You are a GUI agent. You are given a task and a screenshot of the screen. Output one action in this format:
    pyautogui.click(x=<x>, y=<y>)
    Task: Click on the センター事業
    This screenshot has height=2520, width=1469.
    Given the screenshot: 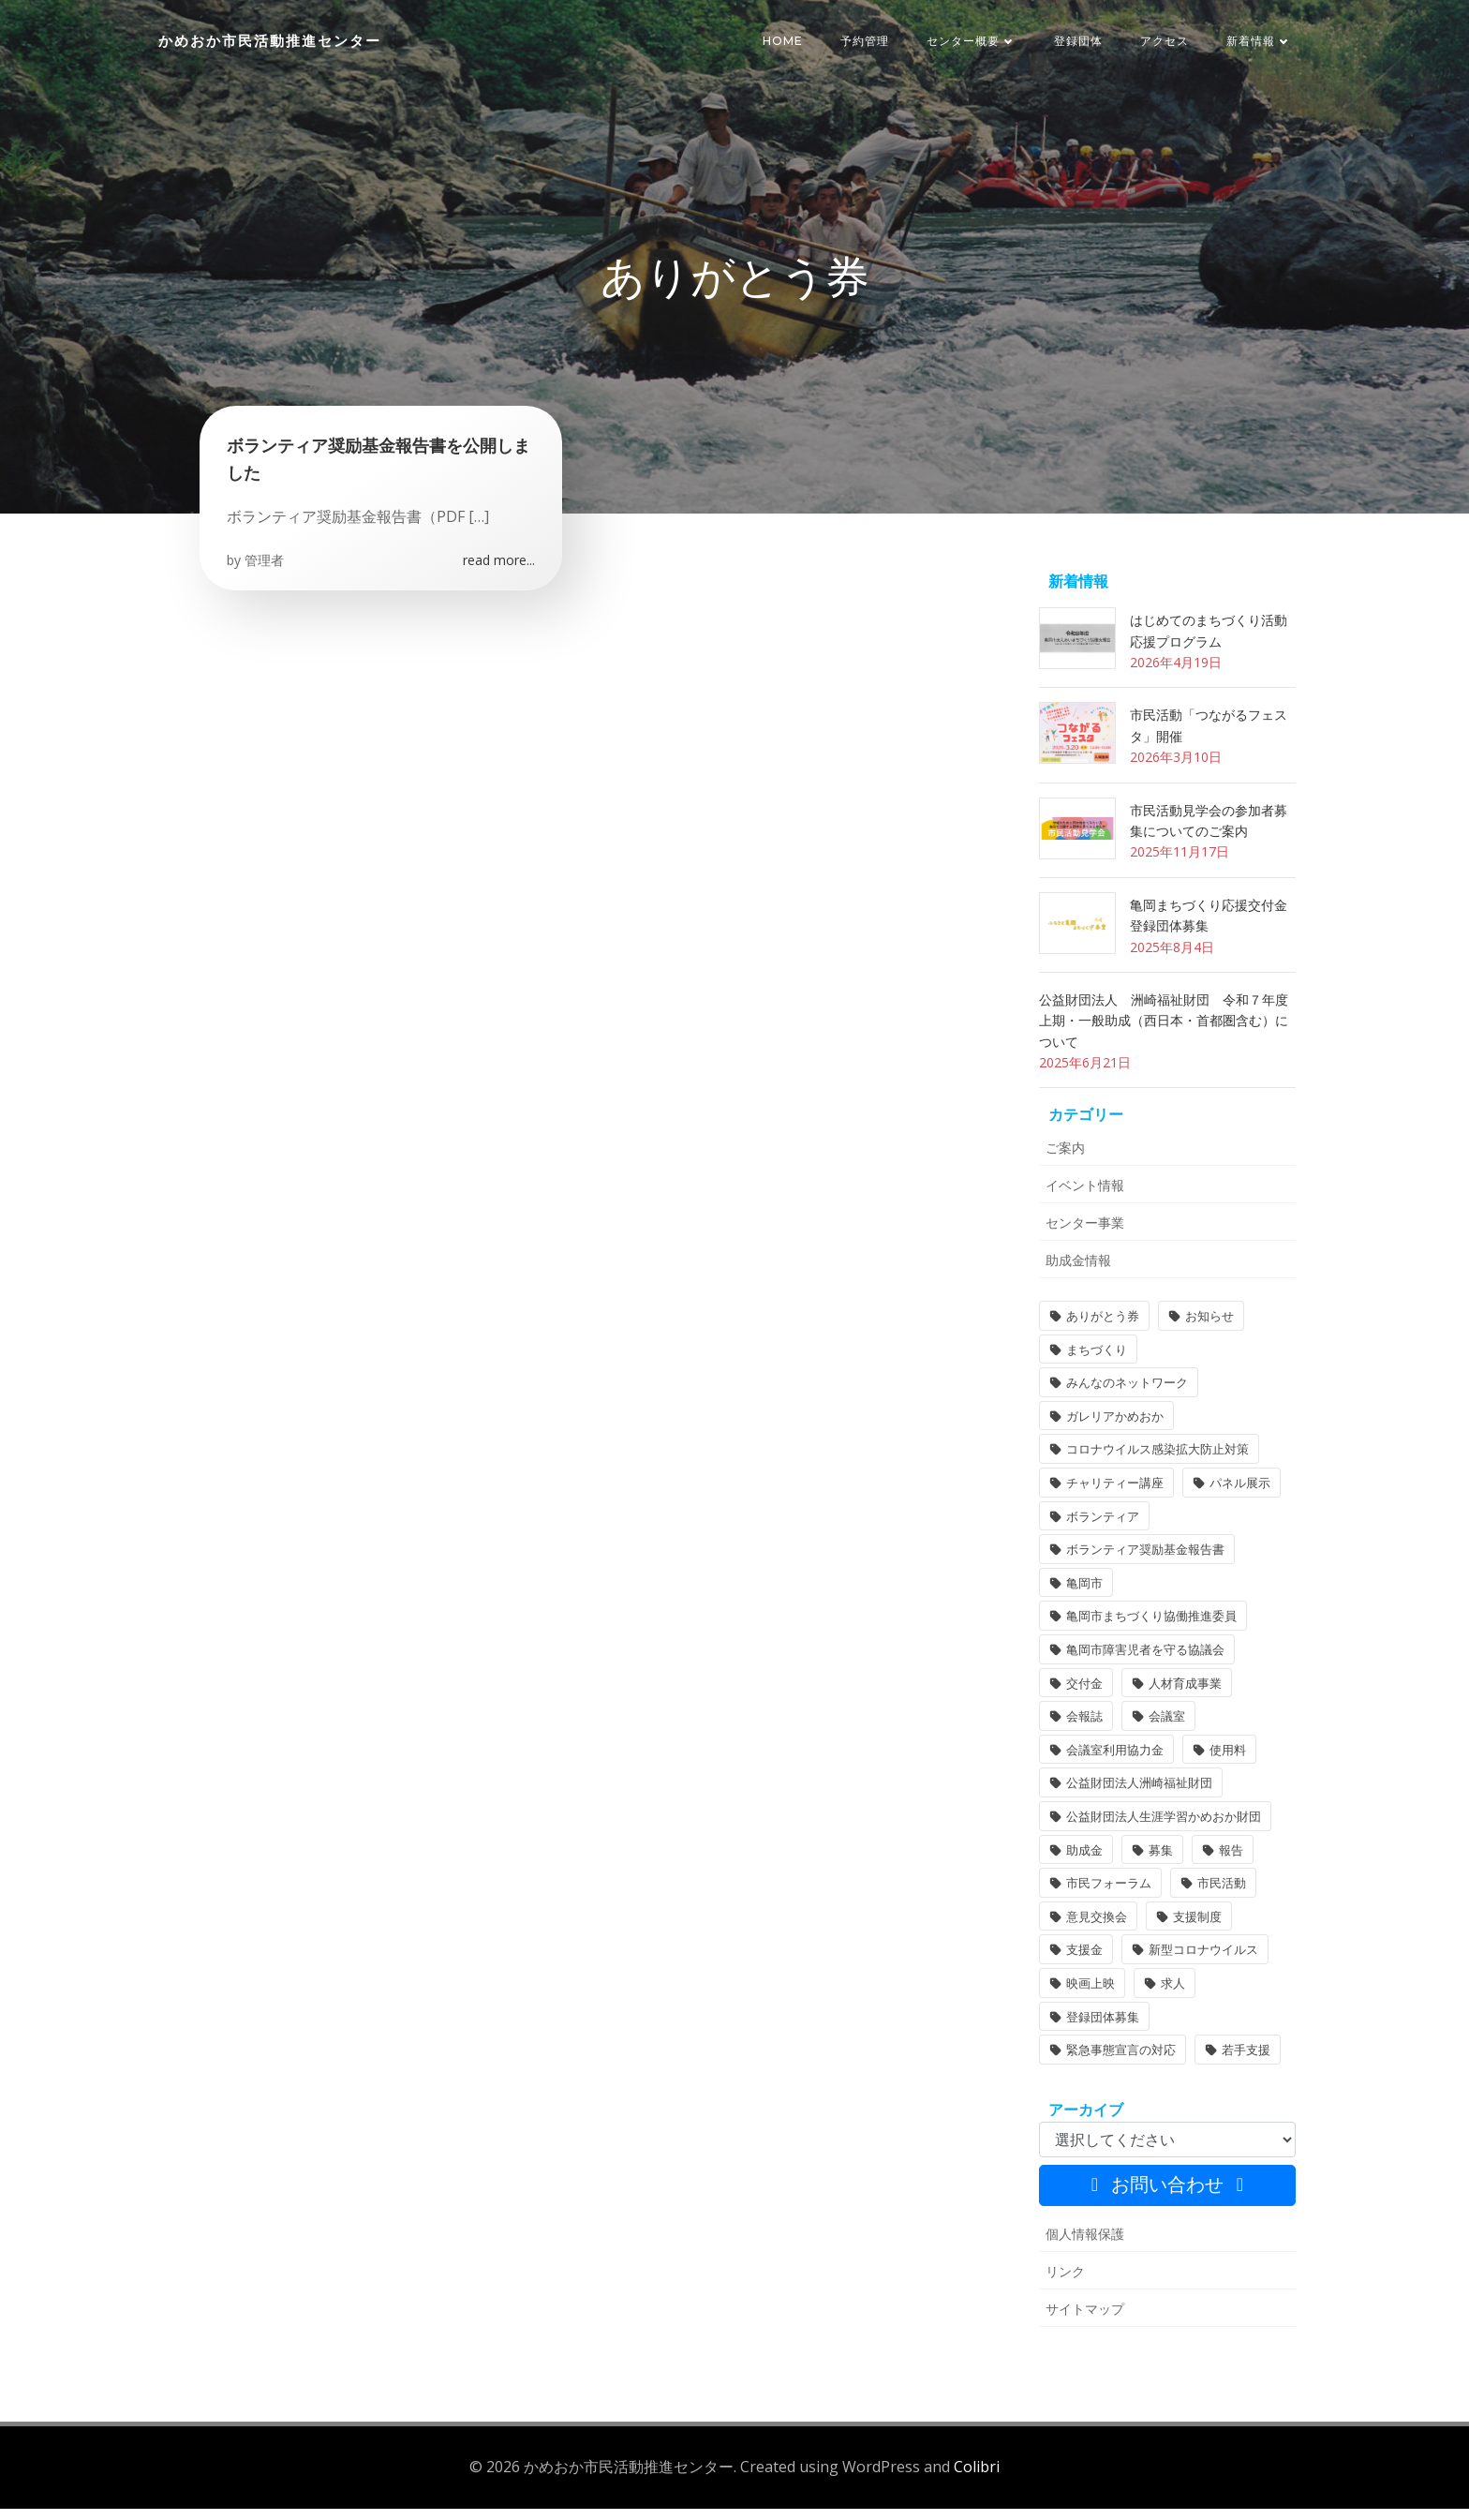 What is the action you would take?
    pyautogui.click(x=1083, y=1236)
    